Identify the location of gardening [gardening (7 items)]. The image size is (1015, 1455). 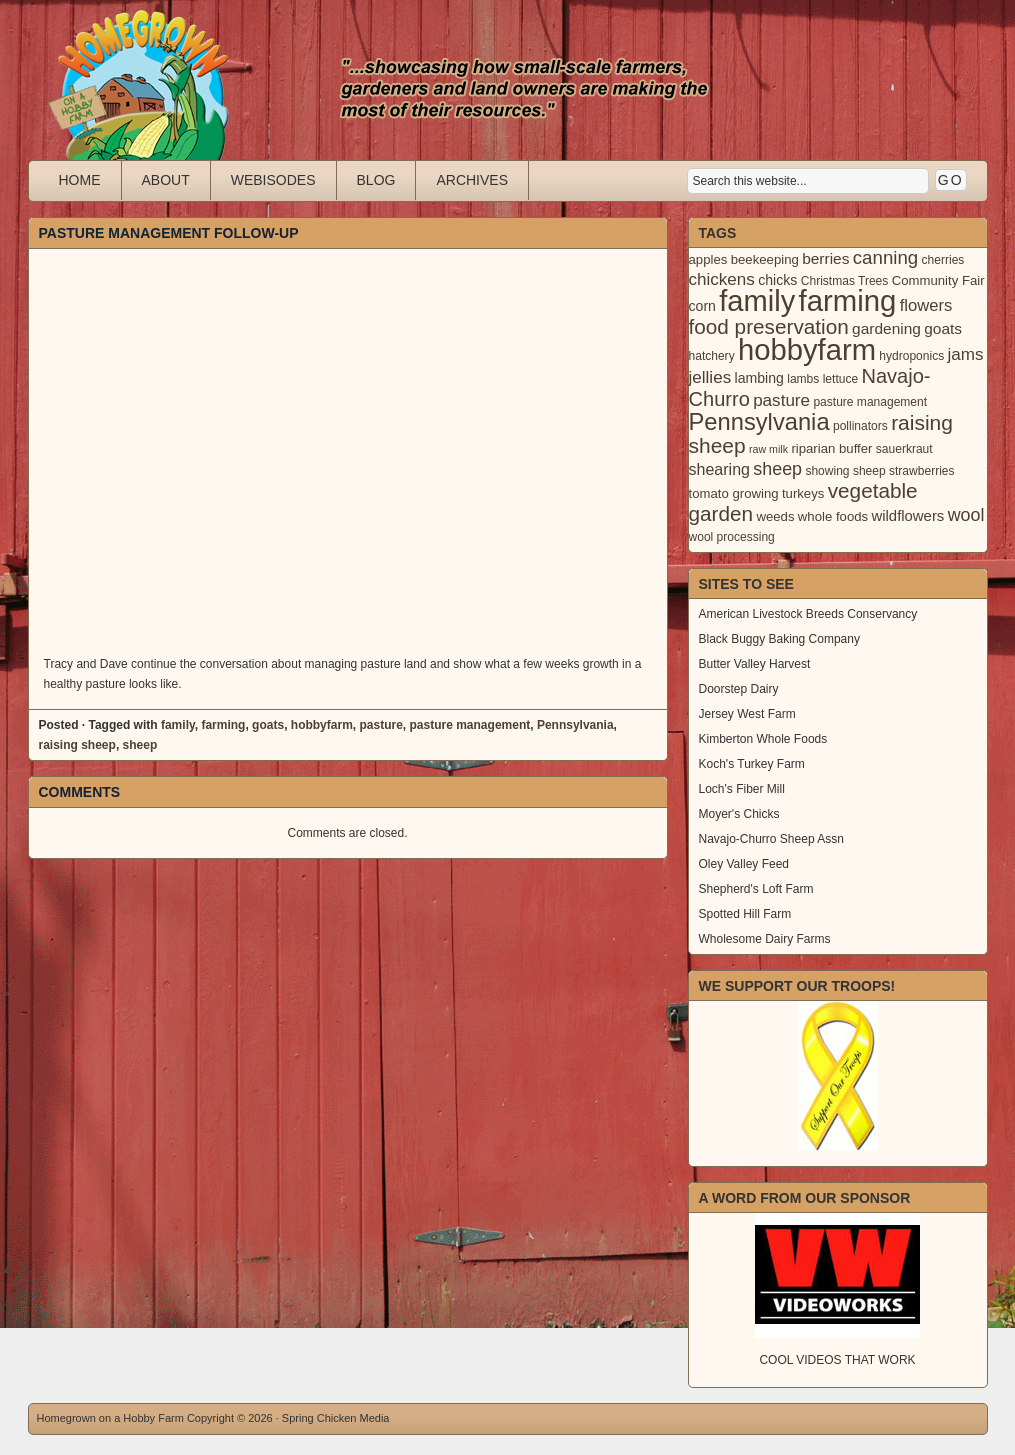
(886, 328).